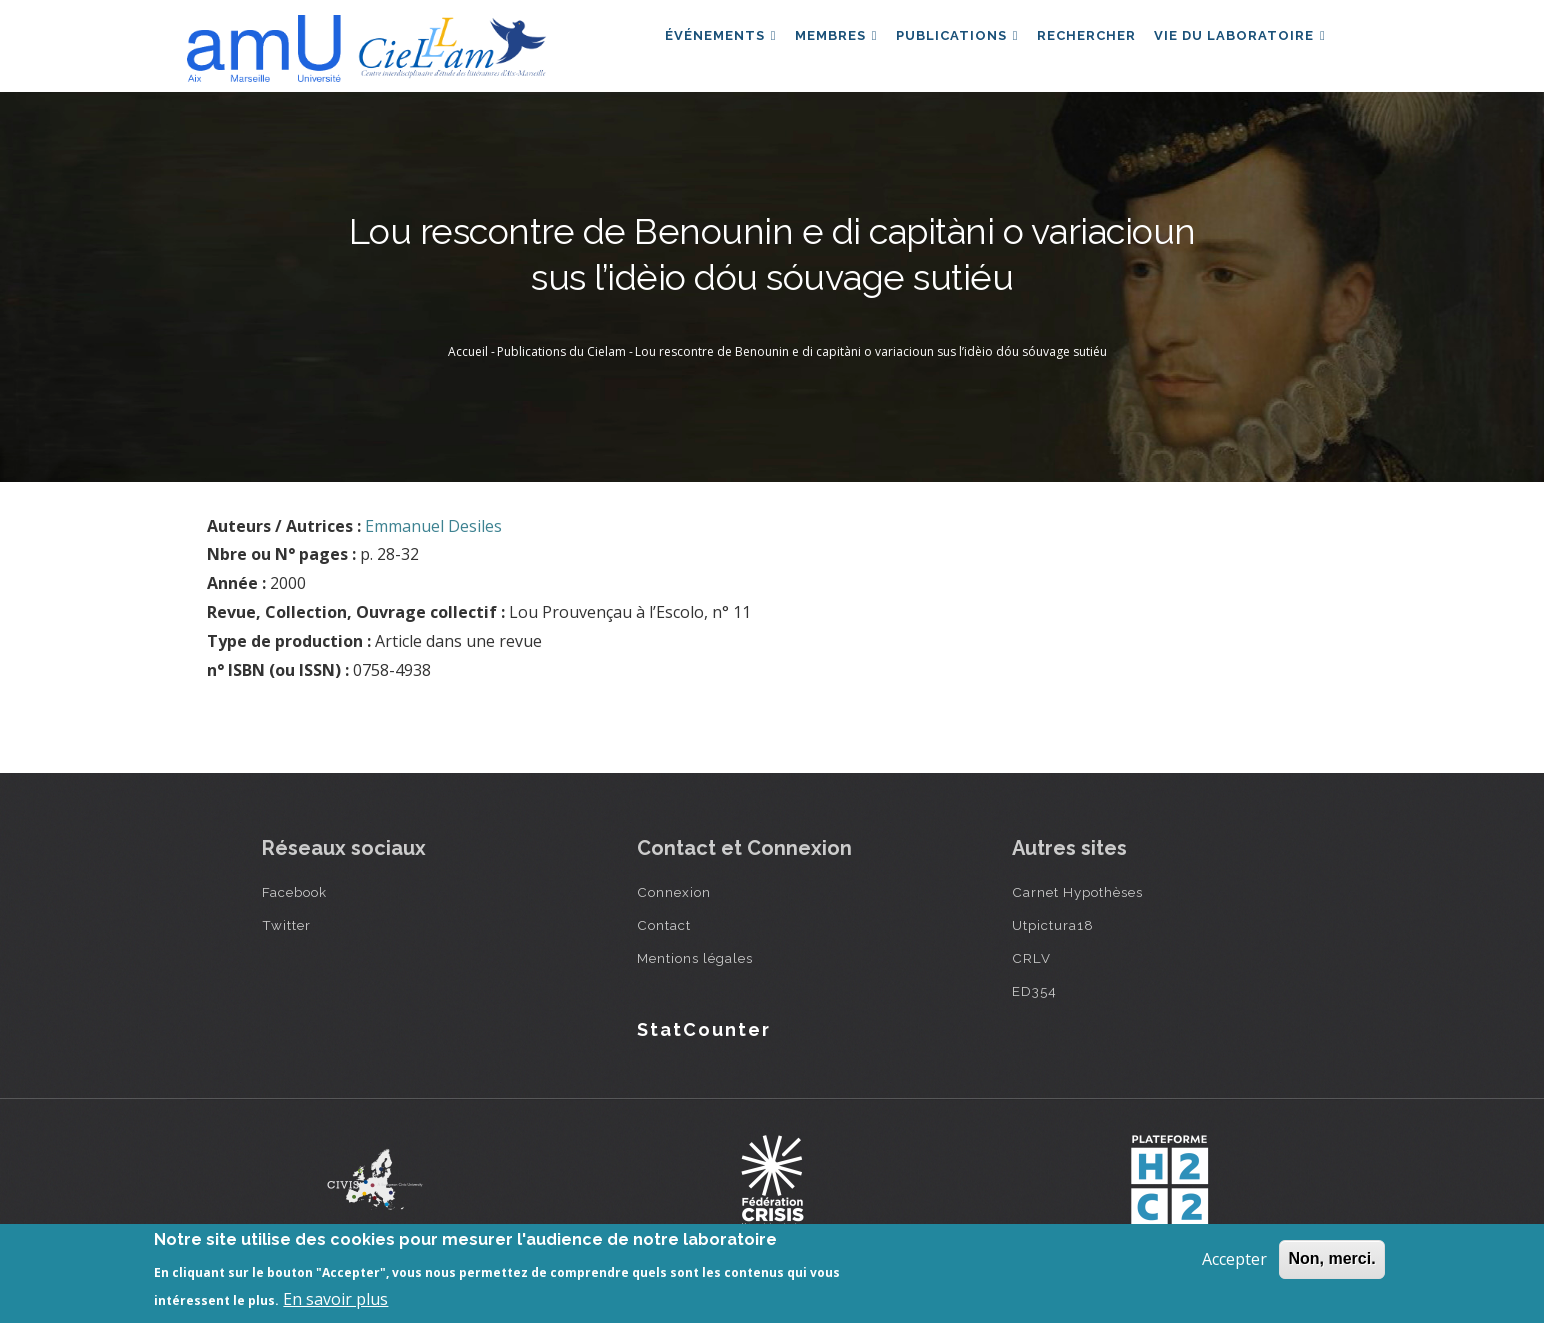  What do you see at coordinates (561, 351) in the screenshot?
I see `Publications du Cielam` at bounding box center [561, 351].